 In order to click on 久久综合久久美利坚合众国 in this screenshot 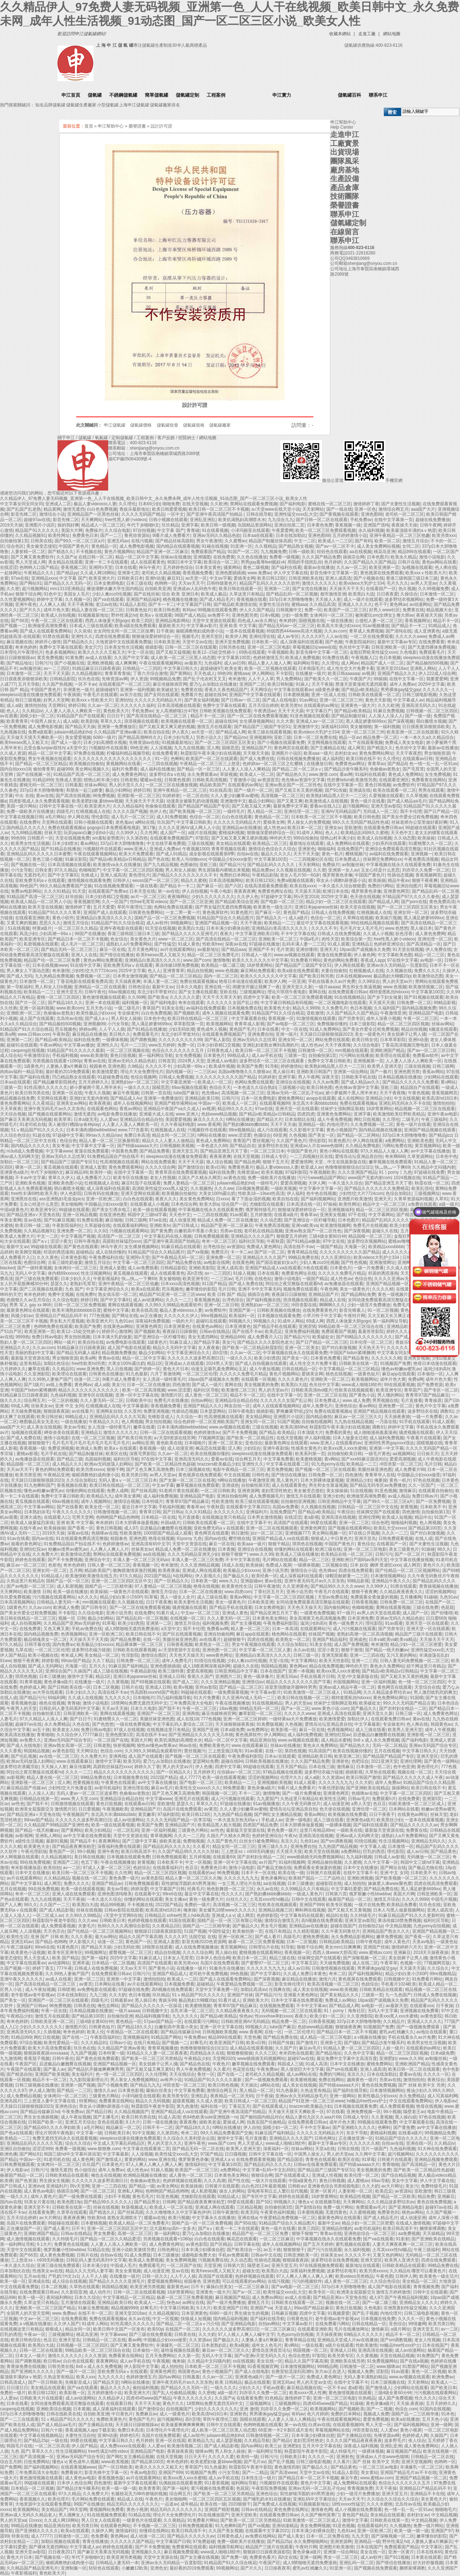, I will do `click(189, 2138)`.